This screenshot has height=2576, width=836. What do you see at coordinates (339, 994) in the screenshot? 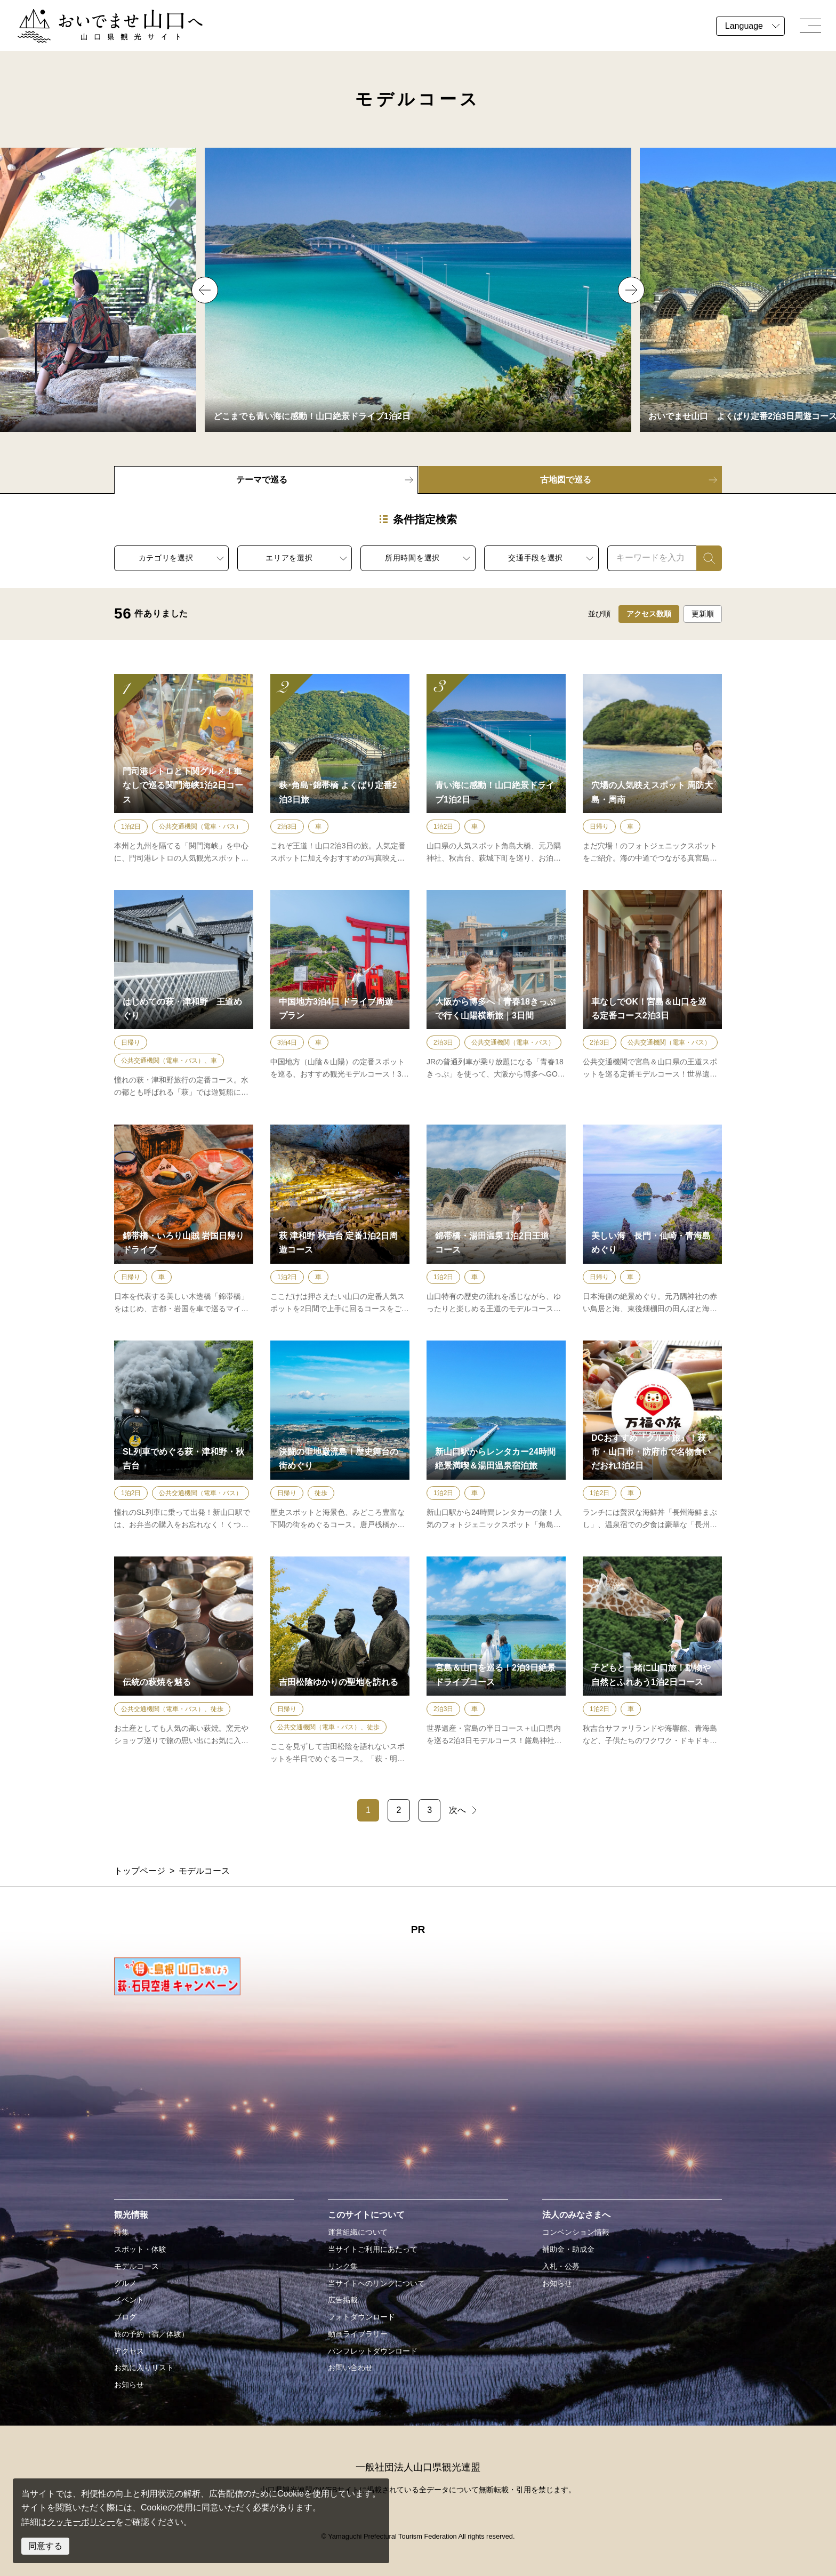
I see `detail_96.html` at bounding box center [339, 994].